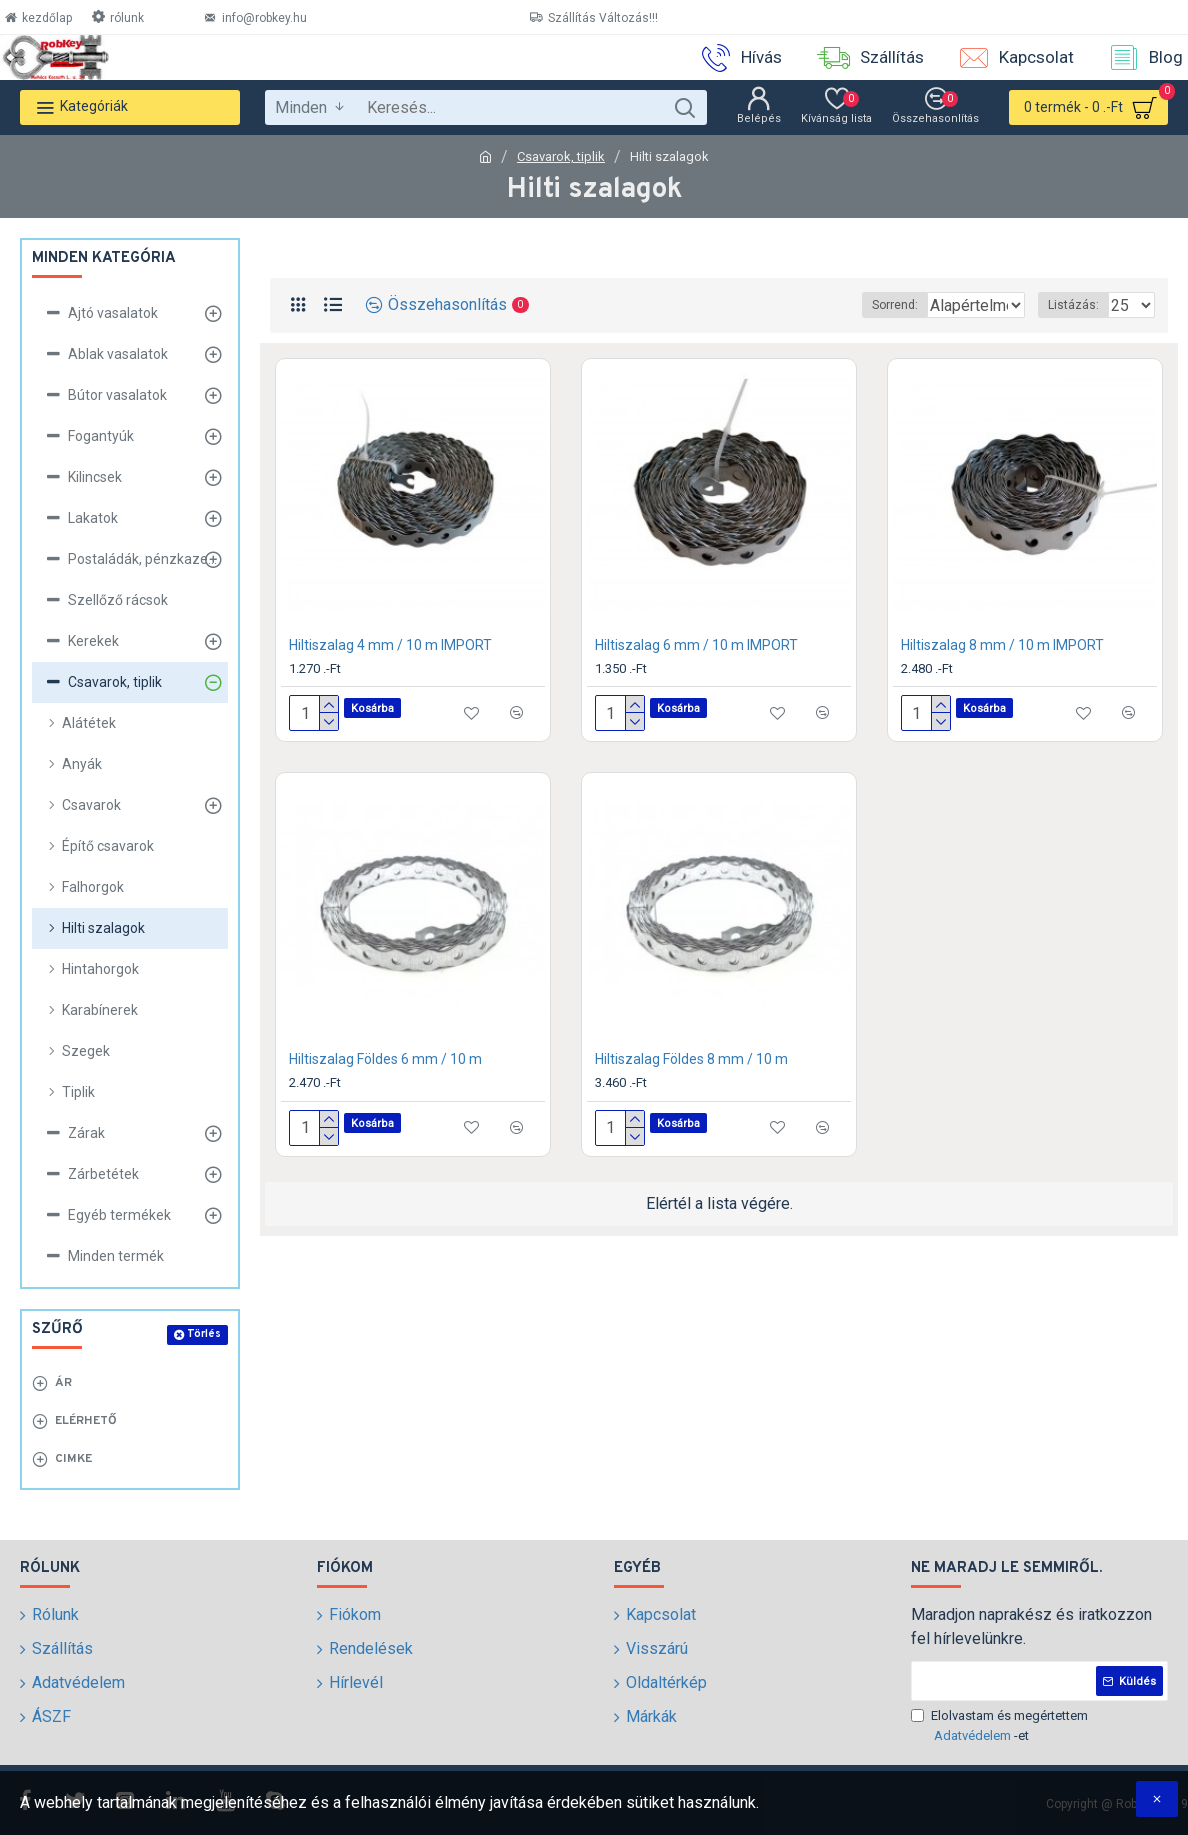 The height and width of the screenshot is (1835, 1188). Describe the element at coordinates (1079, 305) in the screenshot. I see `Listázás:` at that location.